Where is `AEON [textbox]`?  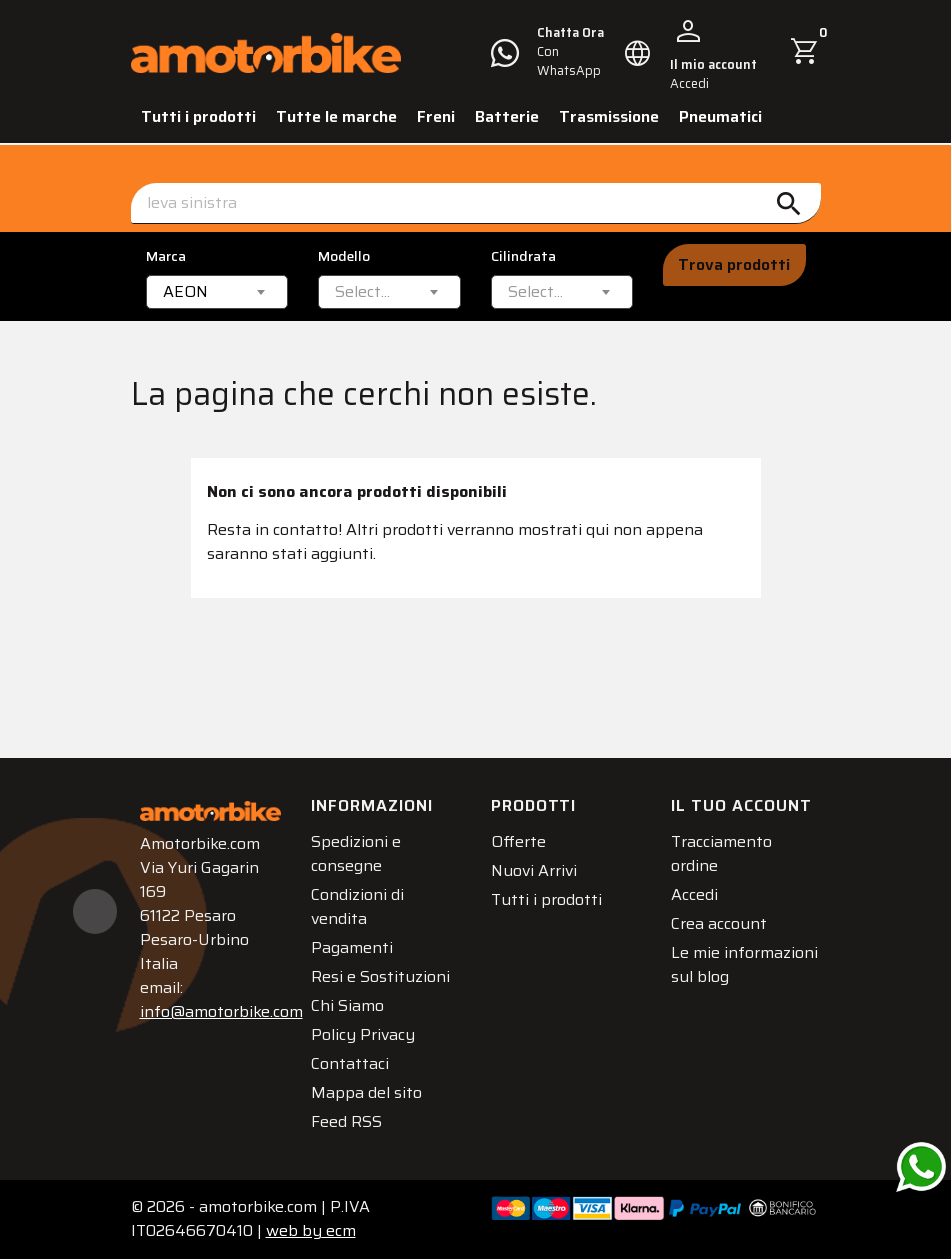
AEON [textbox] is located at coordinates (185, 292).